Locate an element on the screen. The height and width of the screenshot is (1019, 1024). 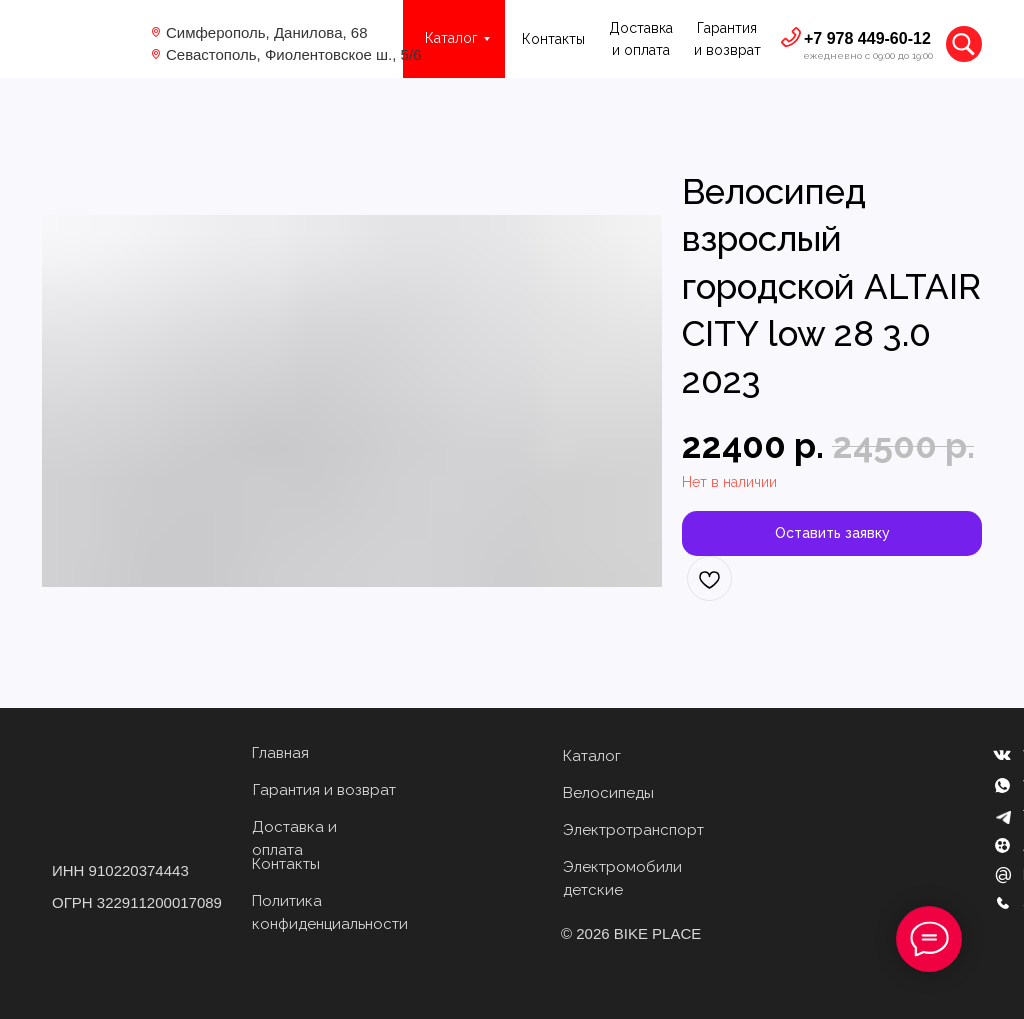
Главная is located at coordinates (280, 753).